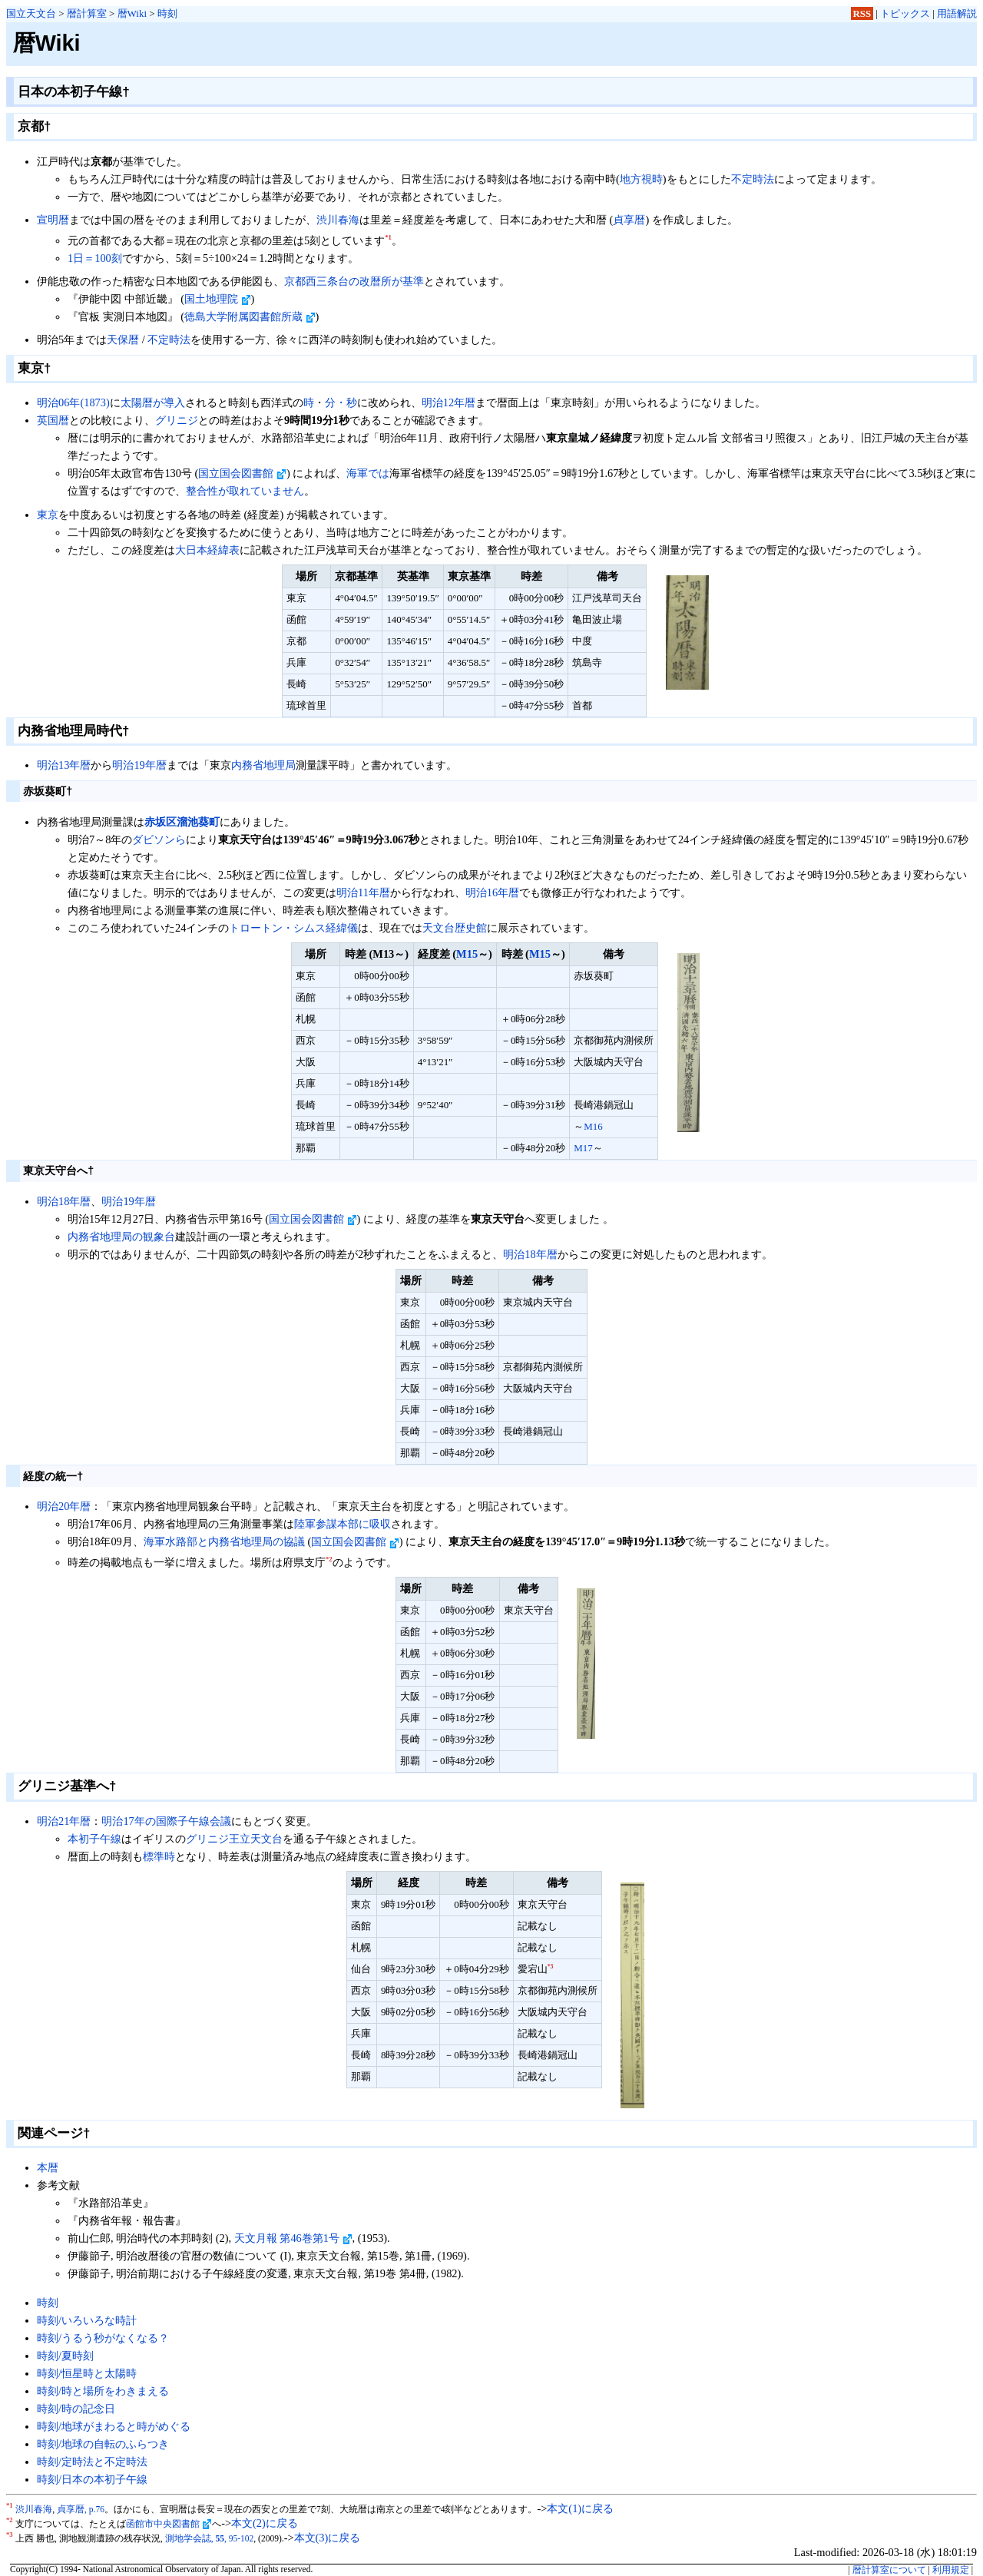 This screenshot has width=983, height=2576. Describe the element at coordinates (165, 1821) in the screenshot. I see `明治17年の国際子午線会議` at that location.